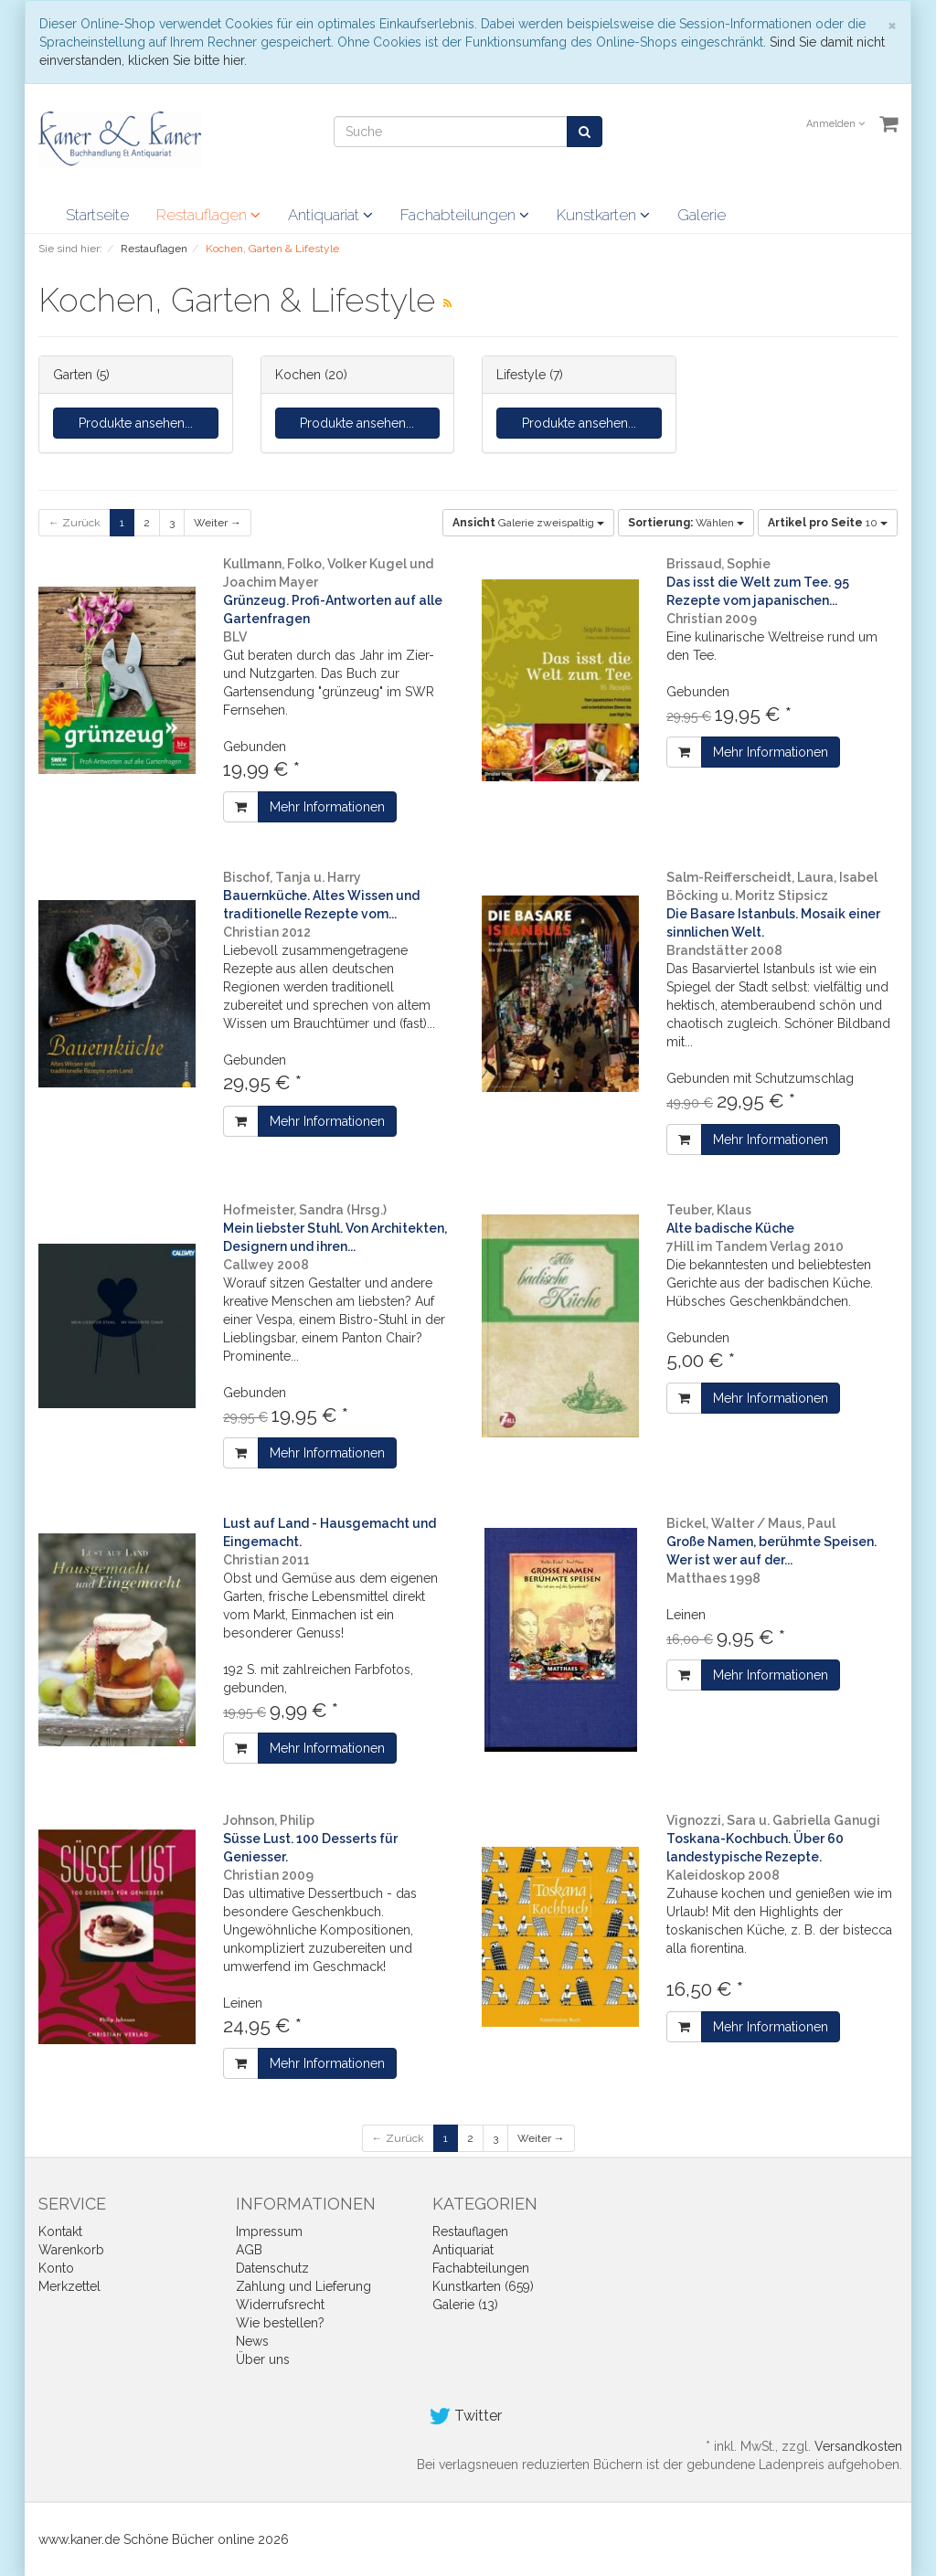  What do you see at coordinates (72, 374) in the screenshot?
I see `Garten` at bounding box center [72, 374].